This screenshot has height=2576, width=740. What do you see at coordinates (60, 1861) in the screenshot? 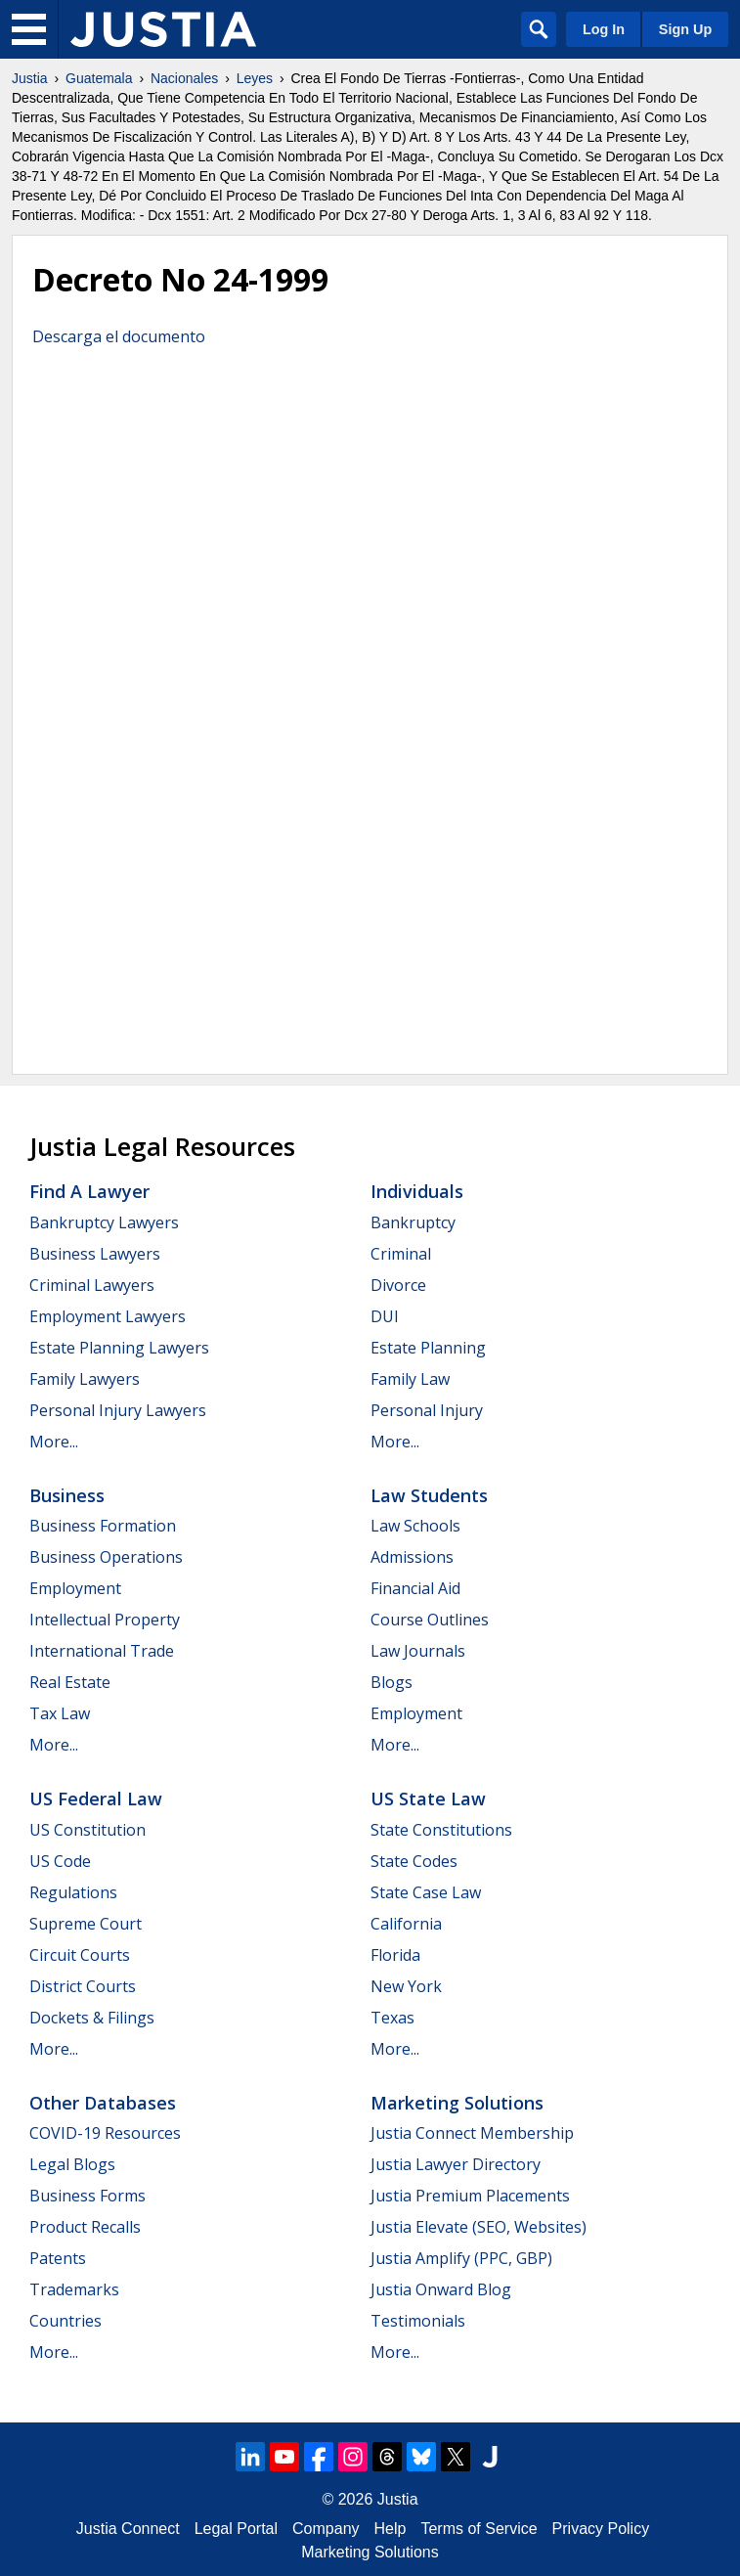
I see `US Code` at bounding box center [60, 1861].